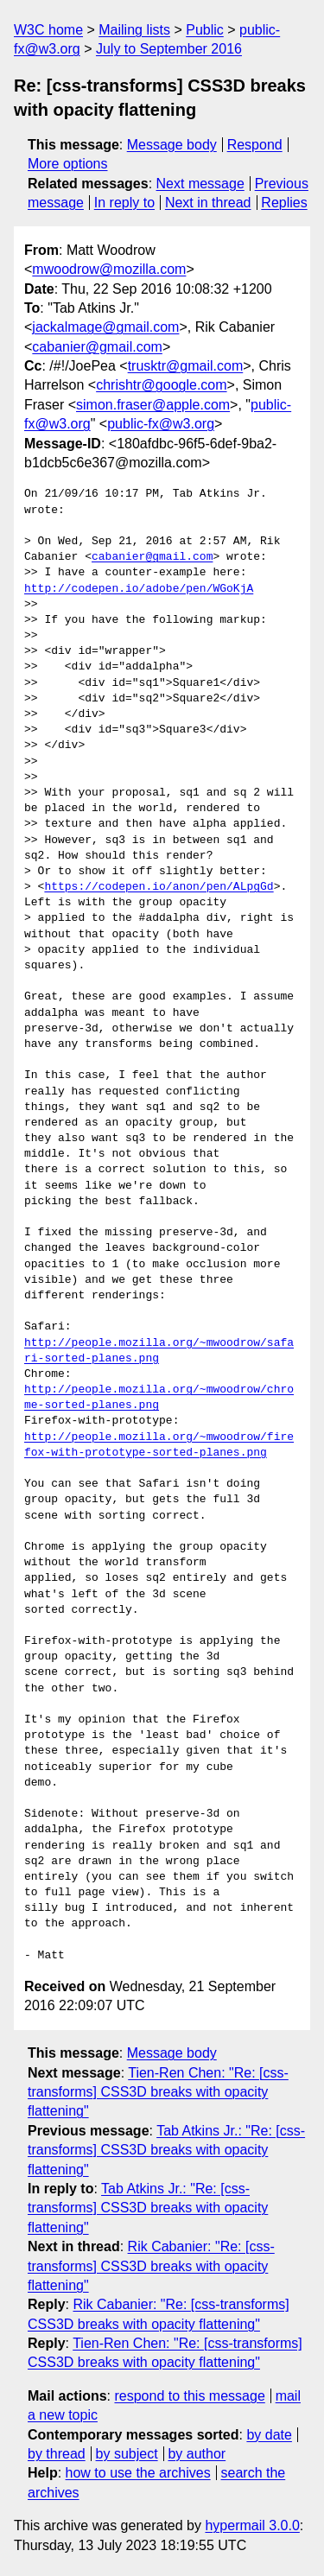 The height and width of the screenshot is (2576, 324). What do you see at coordinates (151, 2266) in the screenshot?
I see `Rik Cabanier: "Re: [css-transforms] CSS3D breaks with opacity flattening"` at bounding box center [151, 2266].